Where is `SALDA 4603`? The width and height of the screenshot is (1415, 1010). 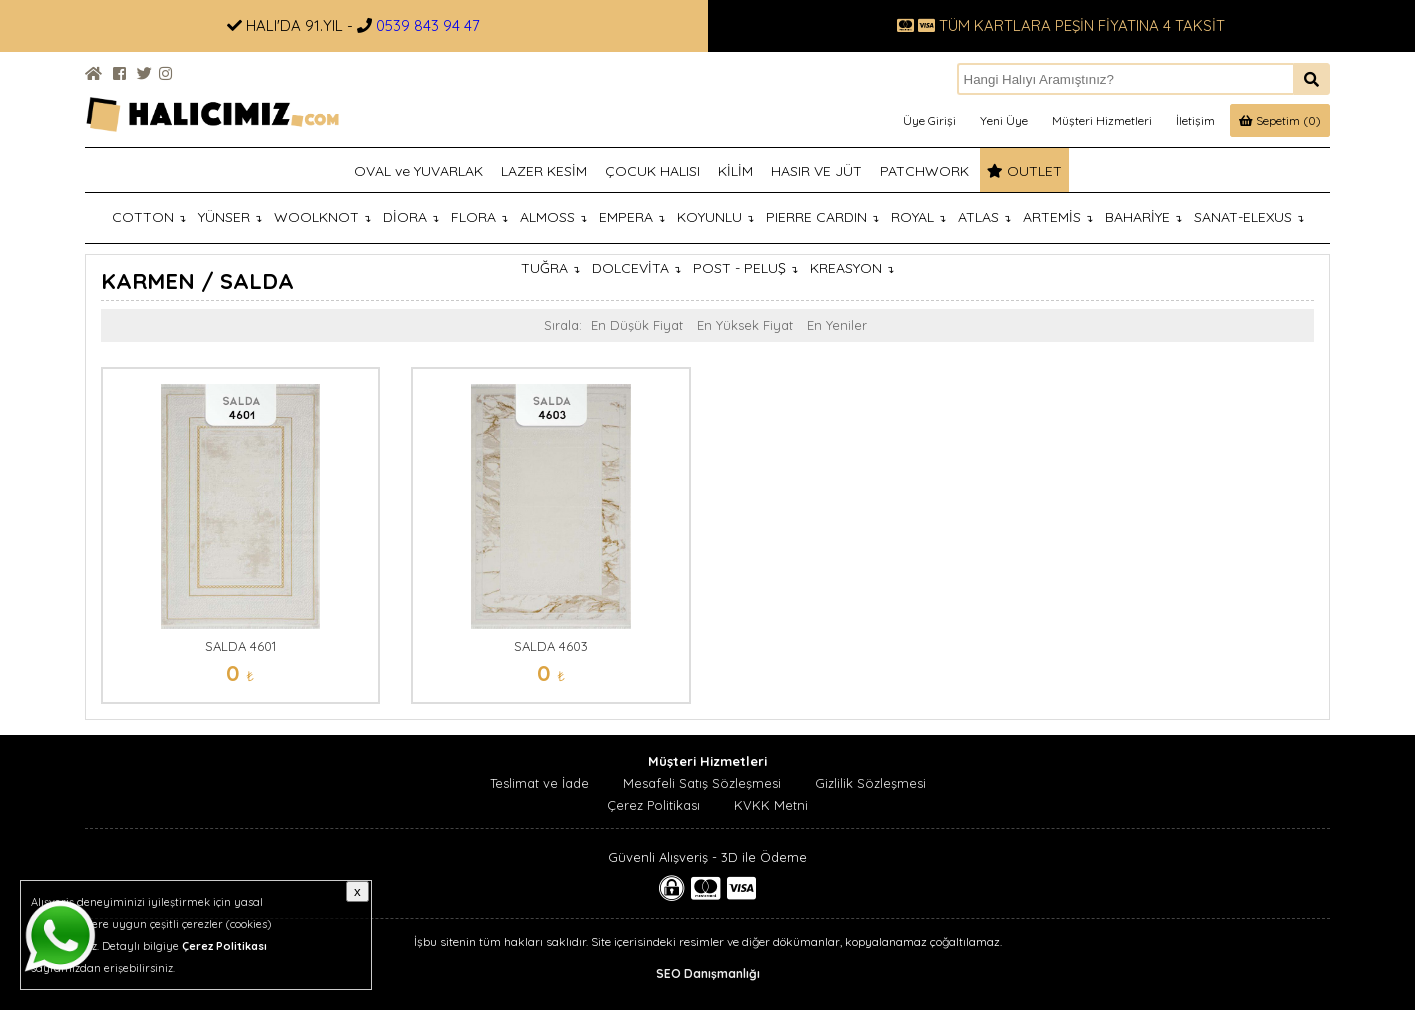 SALDA 4603 is located at coordinates (551, 646).